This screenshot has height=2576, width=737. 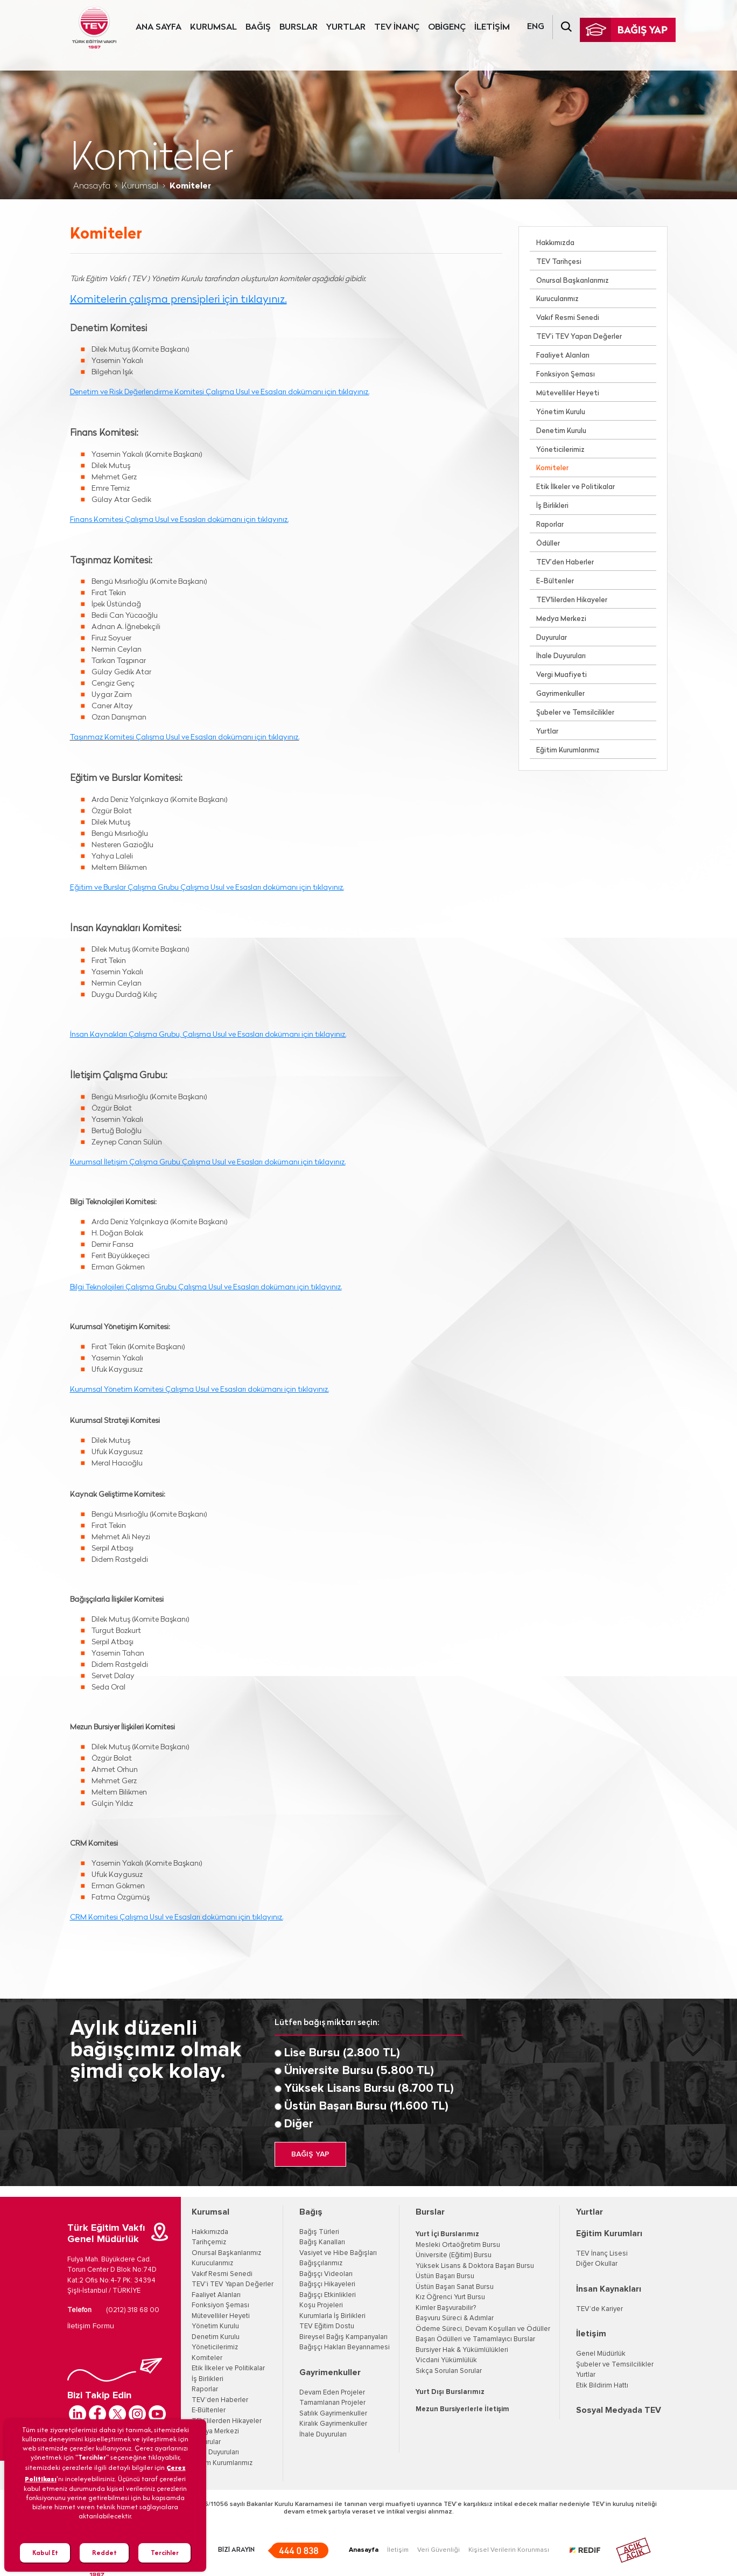 What do you see at coordinates (561, 619) in the screenshot?
I see `Medya Merkezi` at bounding box center [561, 619].